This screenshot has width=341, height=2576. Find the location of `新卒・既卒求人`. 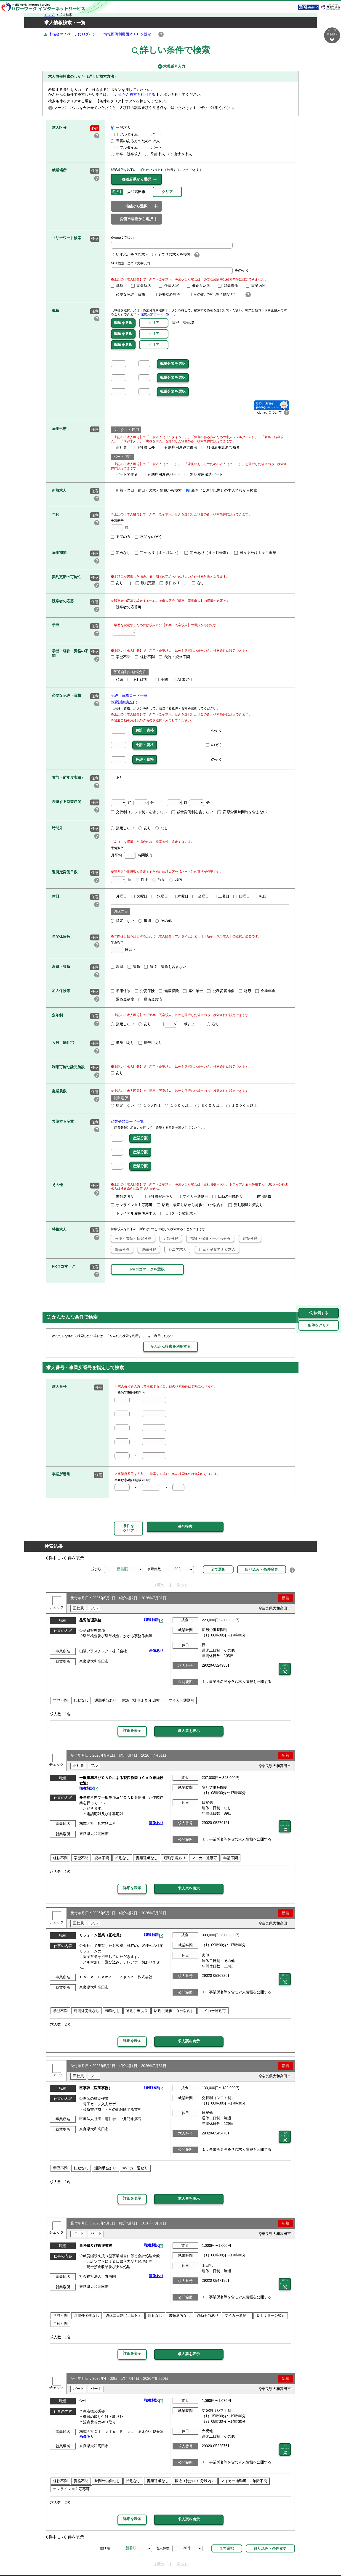

新卒・既卒求人 is located at coordinates (126, 154).